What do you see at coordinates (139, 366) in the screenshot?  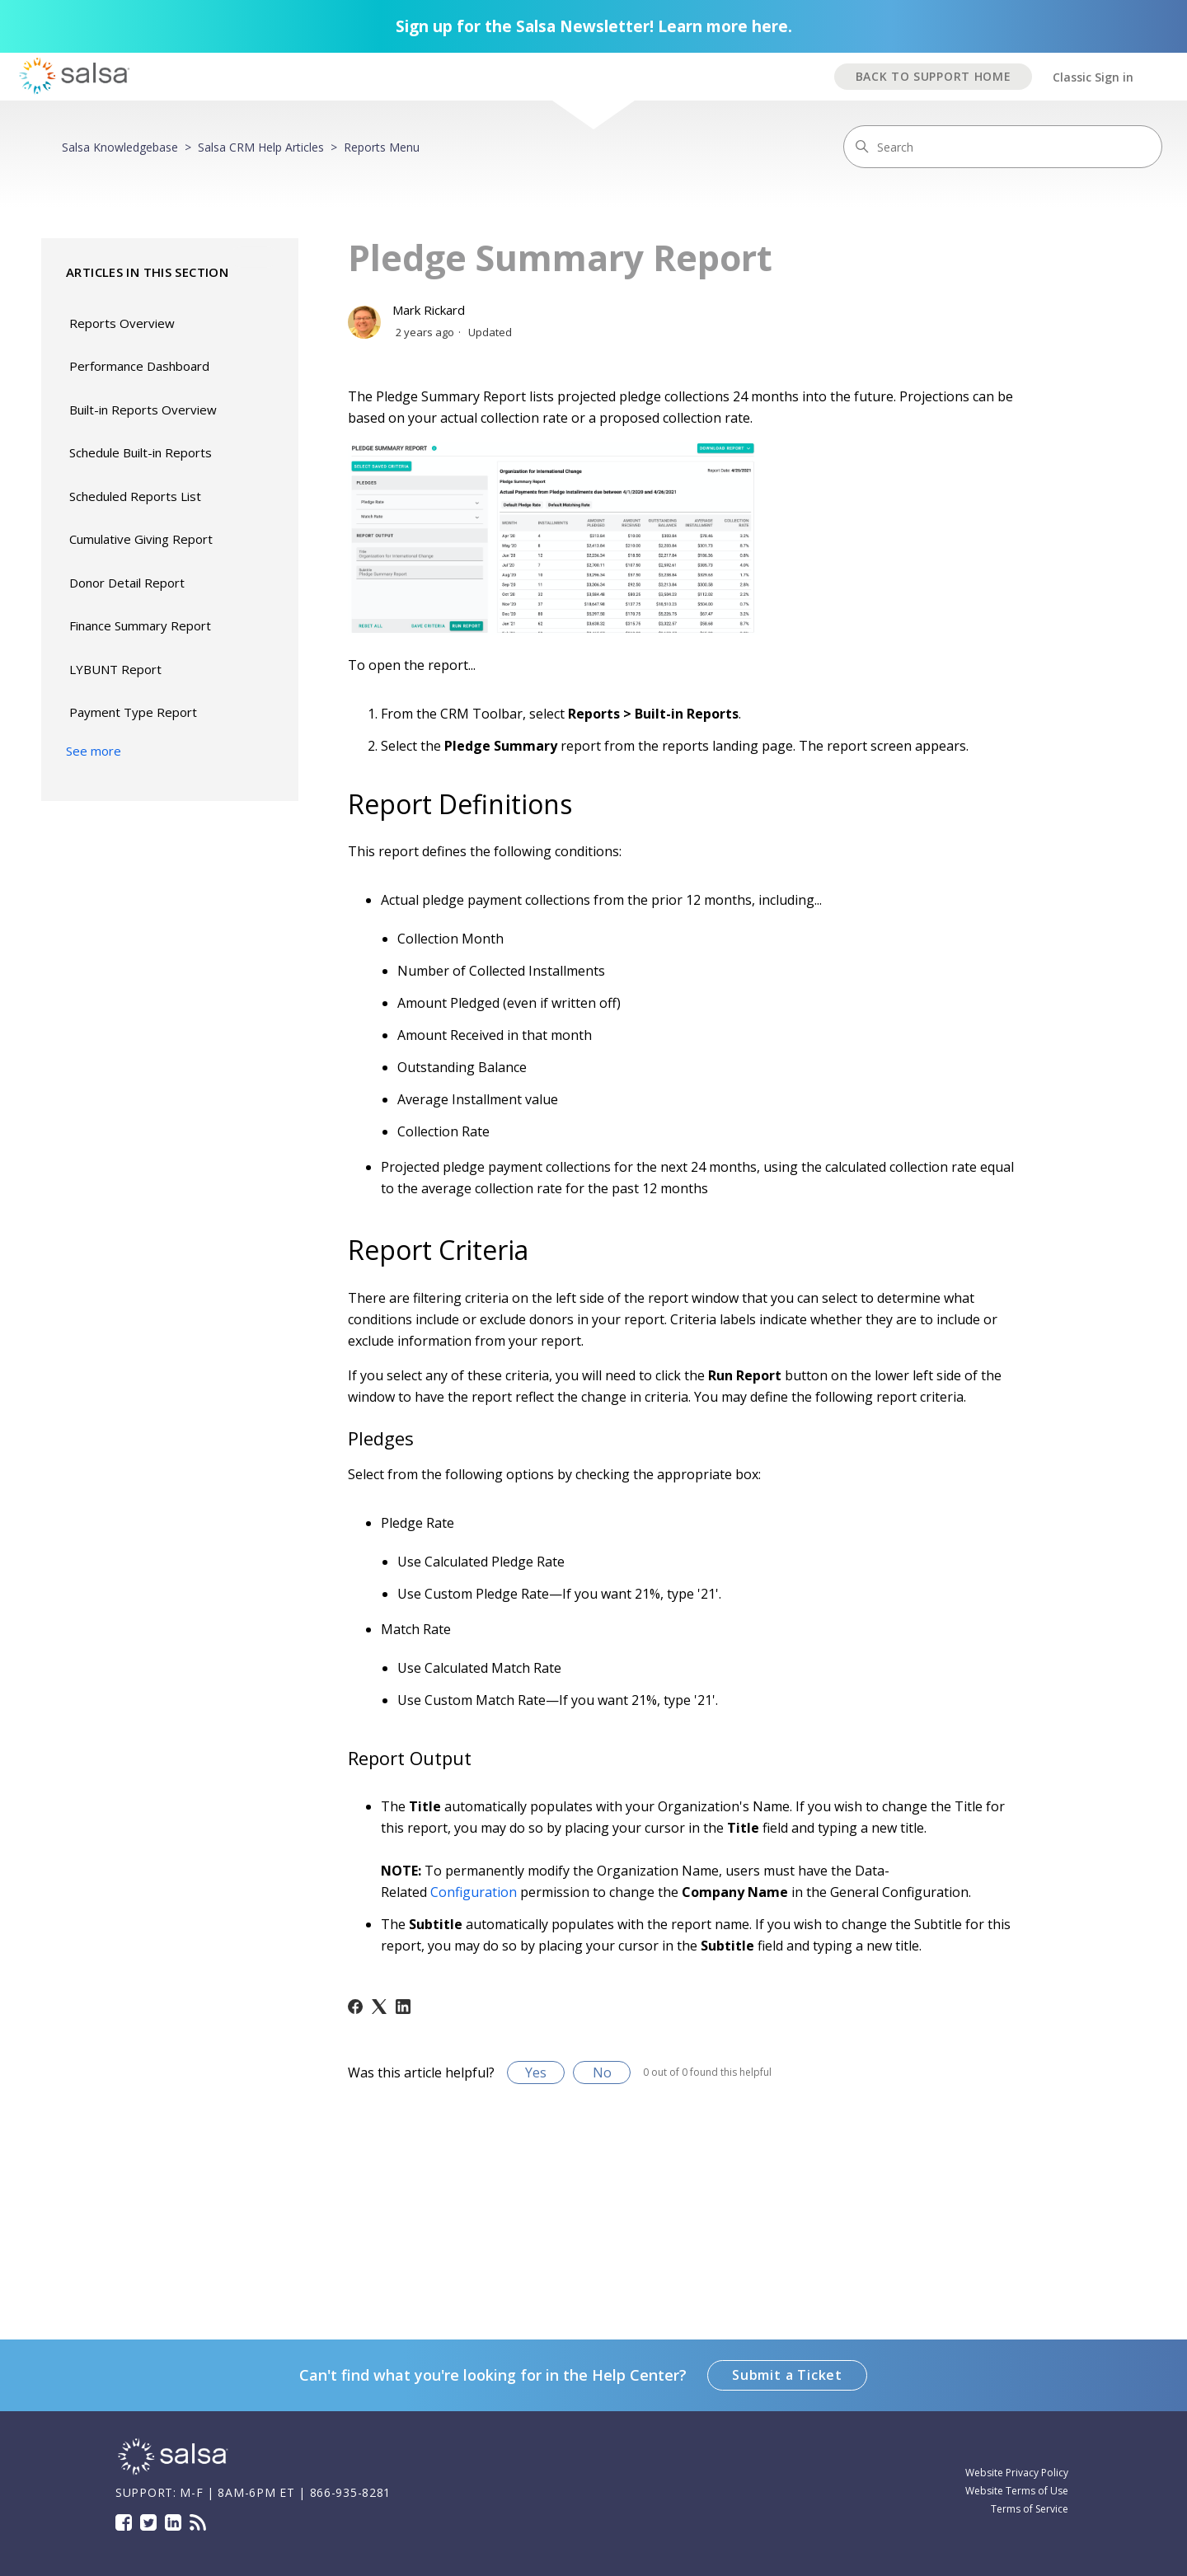 I see `Performance Dashboard` at bounding box center [139, 366].